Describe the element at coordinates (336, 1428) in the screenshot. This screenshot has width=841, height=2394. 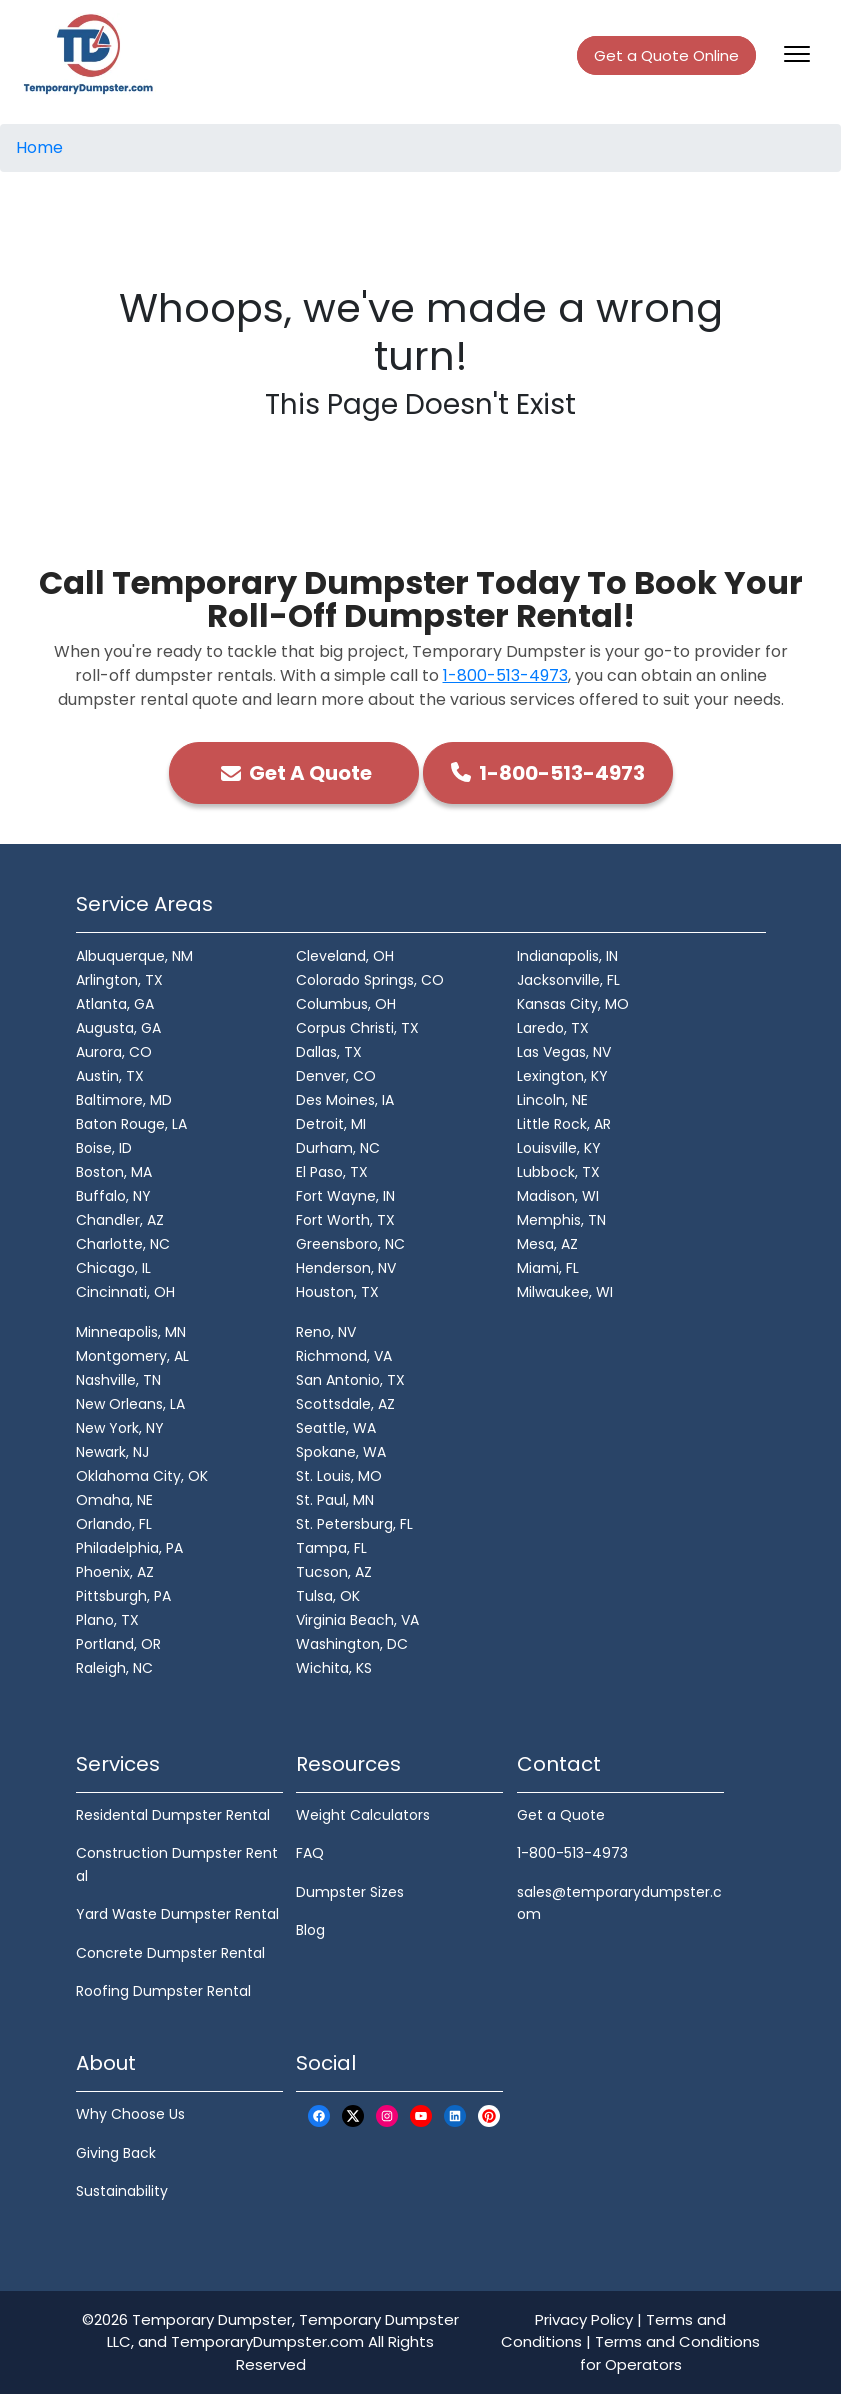
I see `Seattle, WA` at that location.